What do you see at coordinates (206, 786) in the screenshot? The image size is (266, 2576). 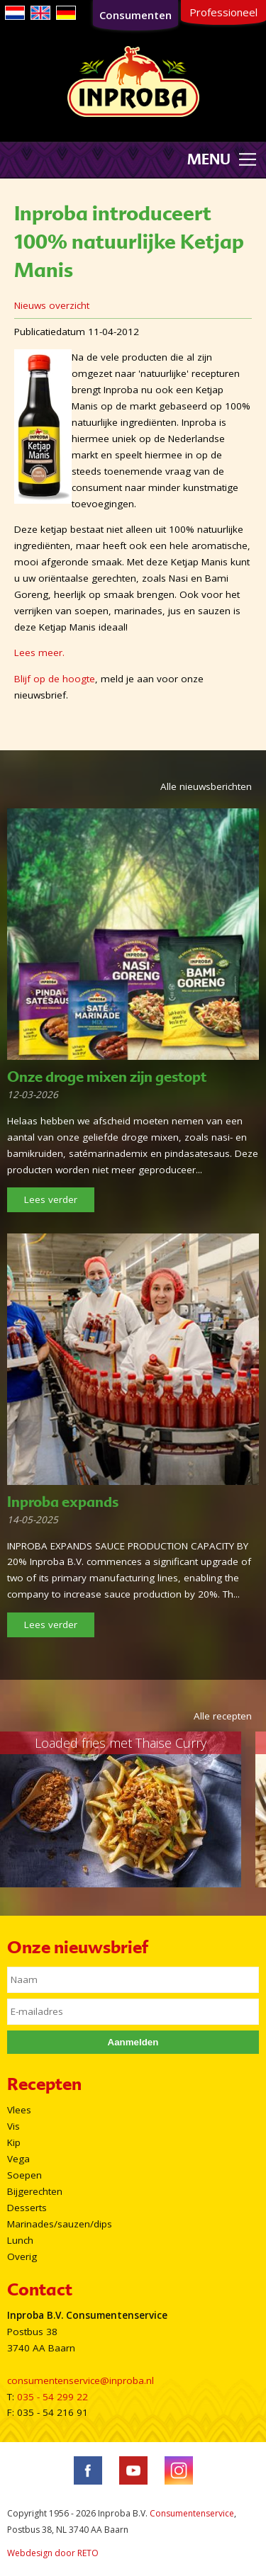 I see `Alle nieuwsberichten` at bounding box center [206, 786].